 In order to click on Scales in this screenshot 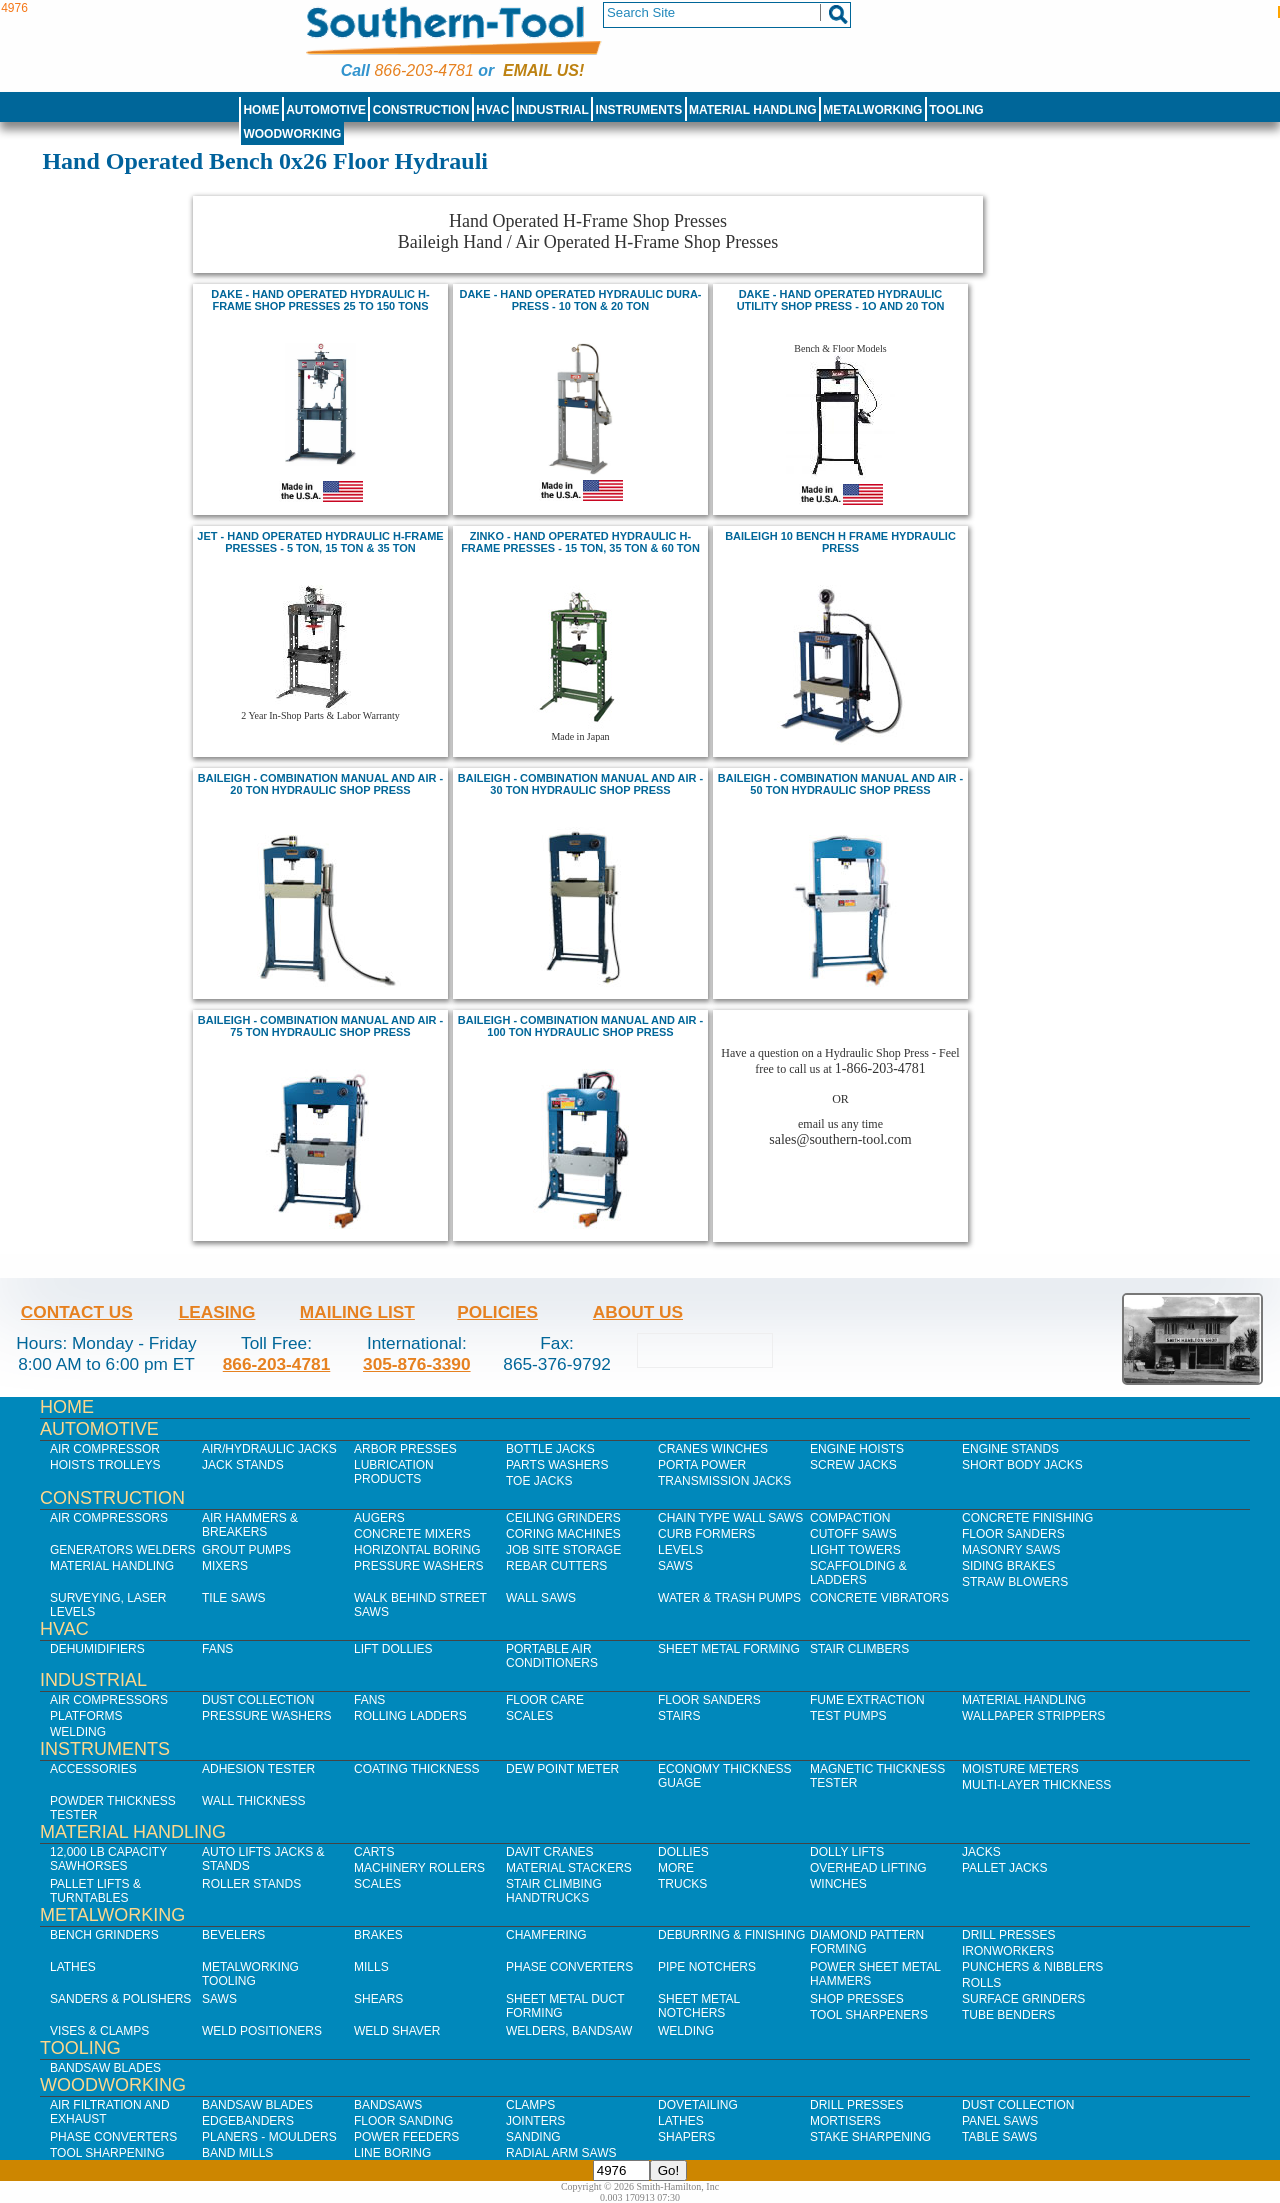, I will do `click(529, 1716)`.